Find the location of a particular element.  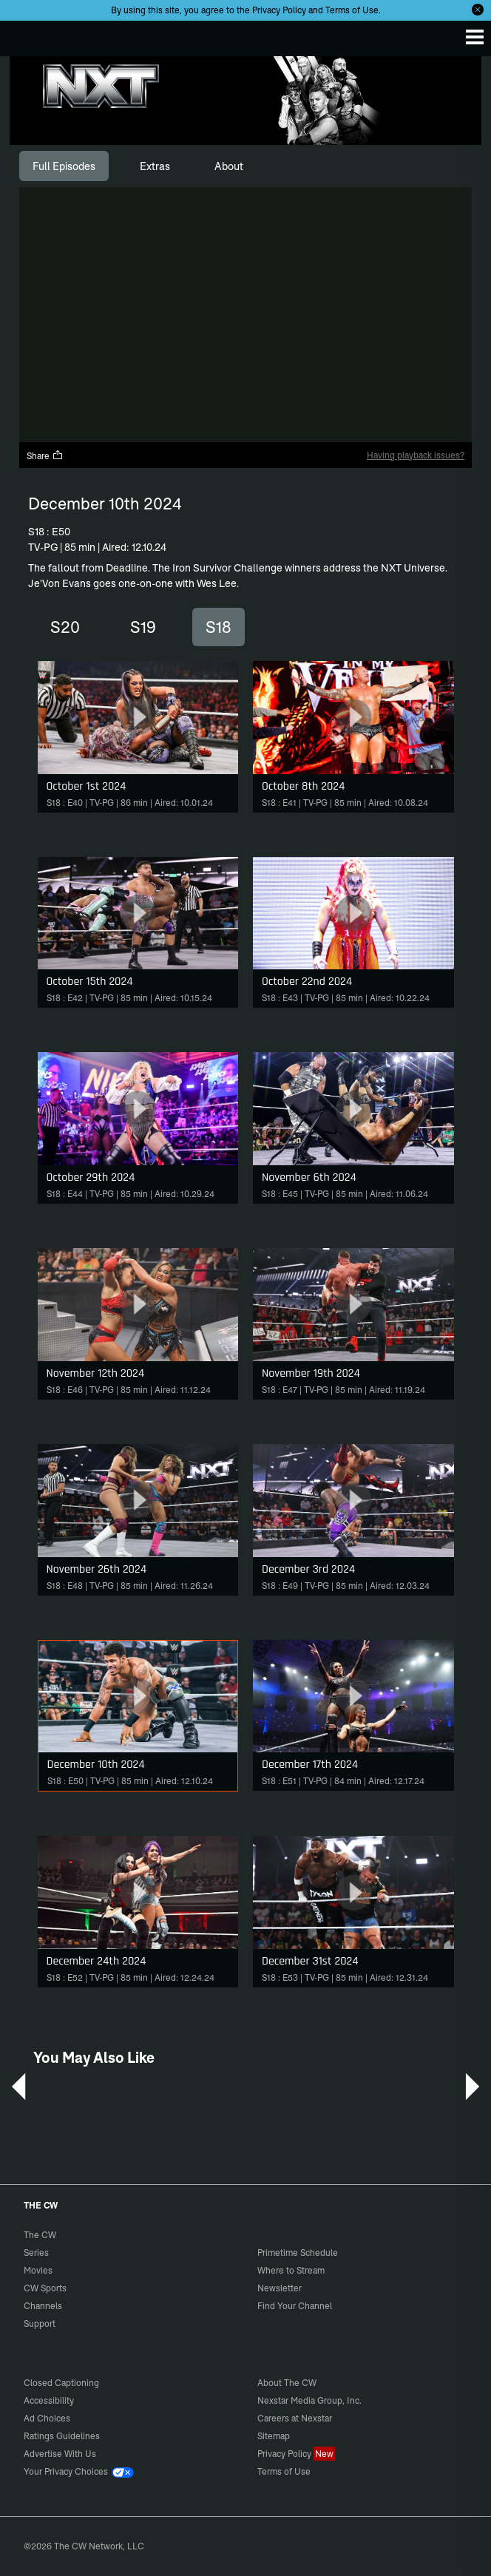

Ratings Guidelines is located at coordinates (62, 2435).